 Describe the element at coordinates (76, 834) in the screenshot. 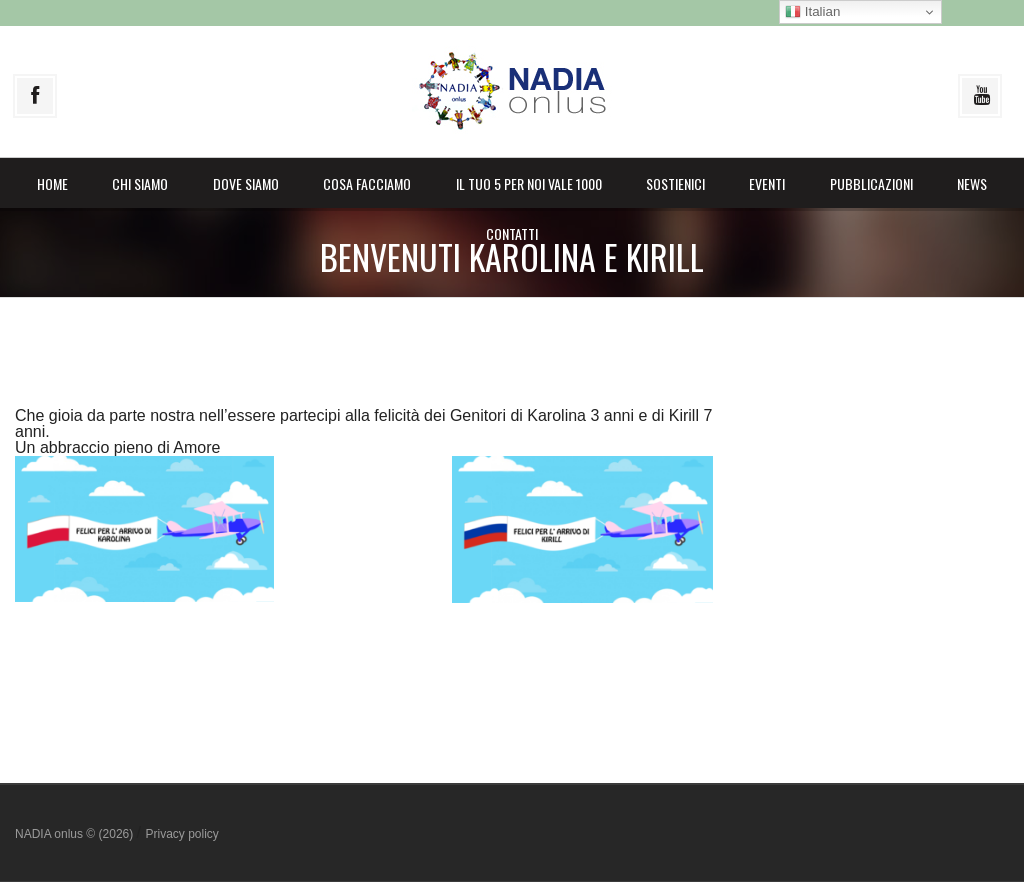

I see `NADIA onlus © (2026)` at that location.